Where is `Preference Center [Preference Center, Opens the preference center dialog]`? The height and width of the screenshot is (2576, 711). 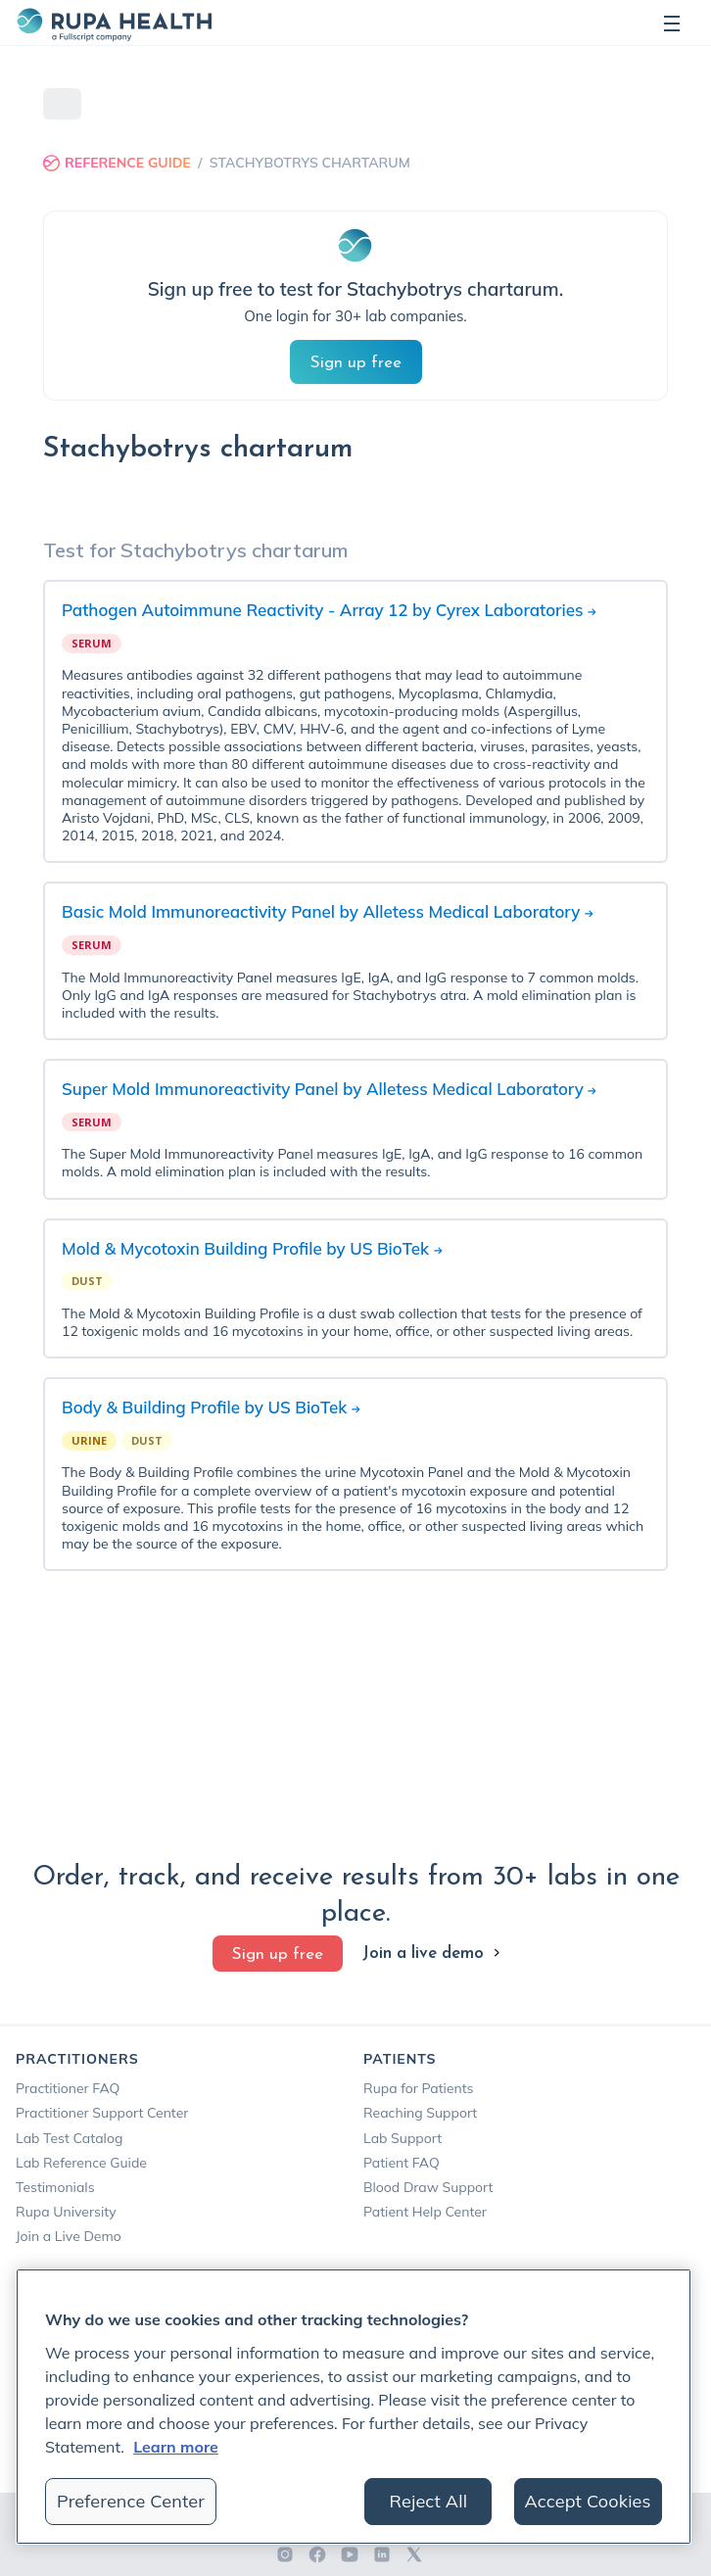 Preference Center [Preference Center, Opens the preference center dialog] is located at coordinates (131, 2501).